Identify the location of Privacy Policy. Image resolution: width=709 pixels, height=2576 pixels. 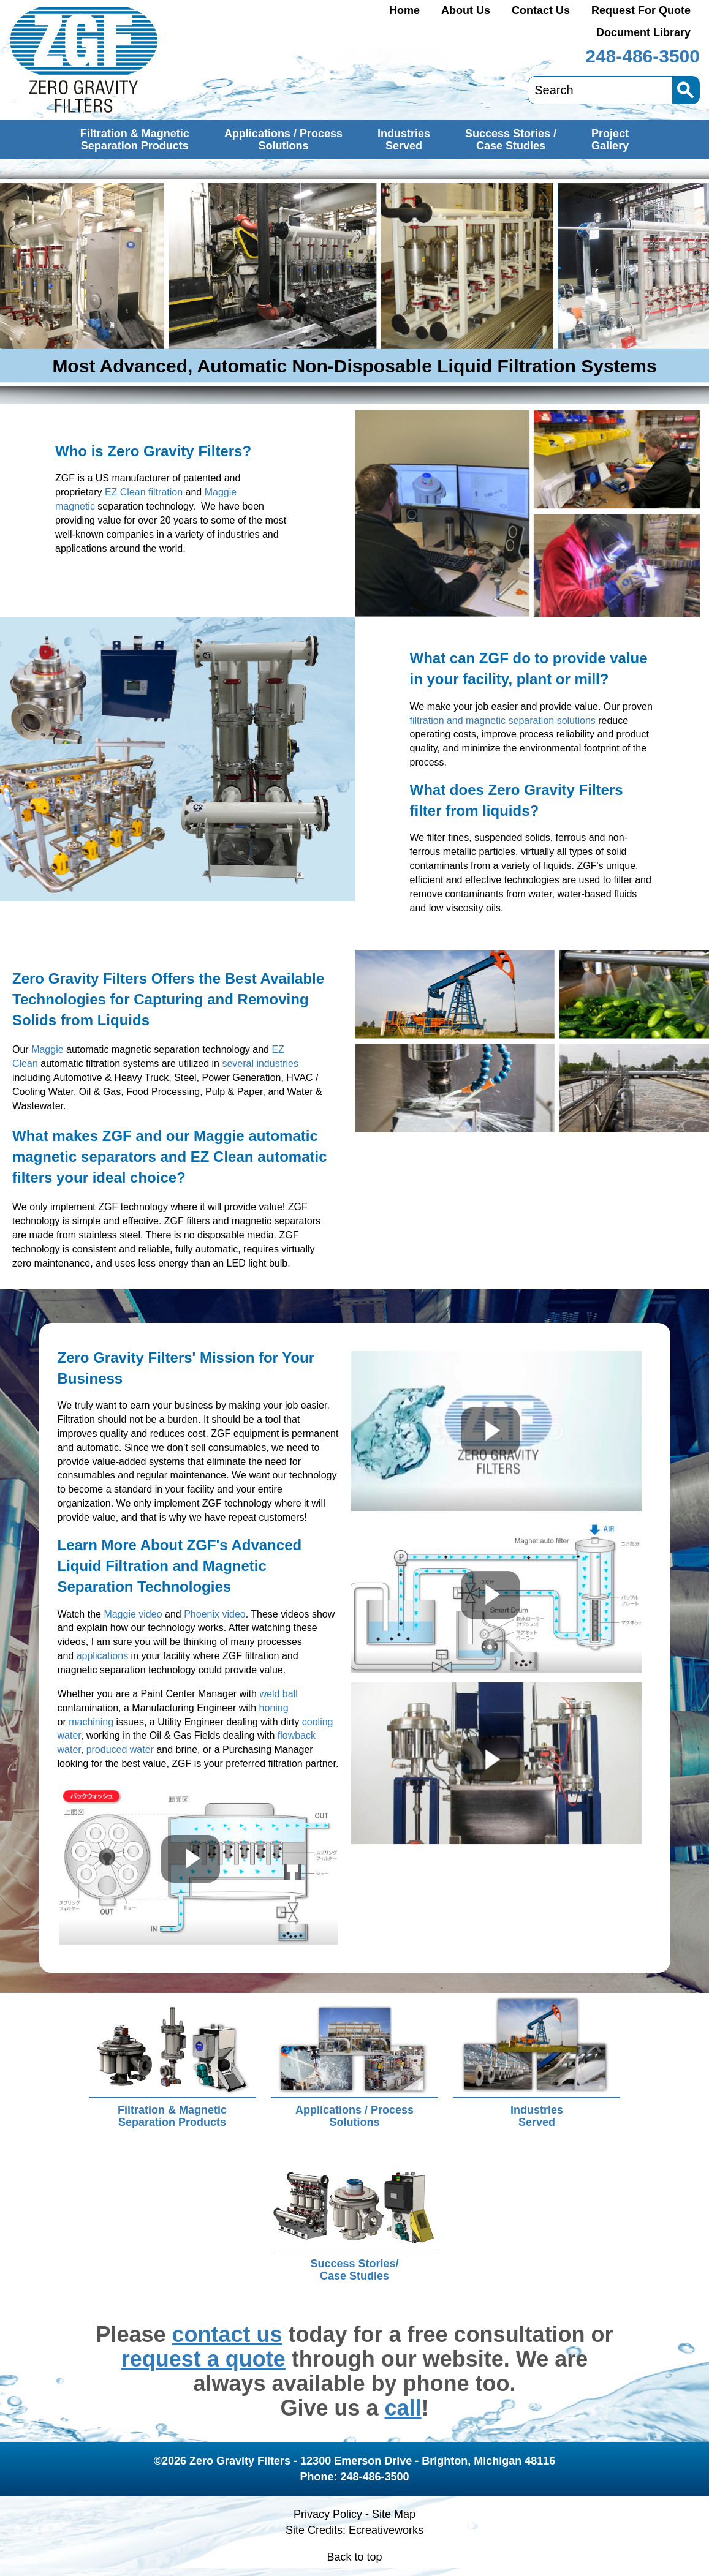
(328, 2514).